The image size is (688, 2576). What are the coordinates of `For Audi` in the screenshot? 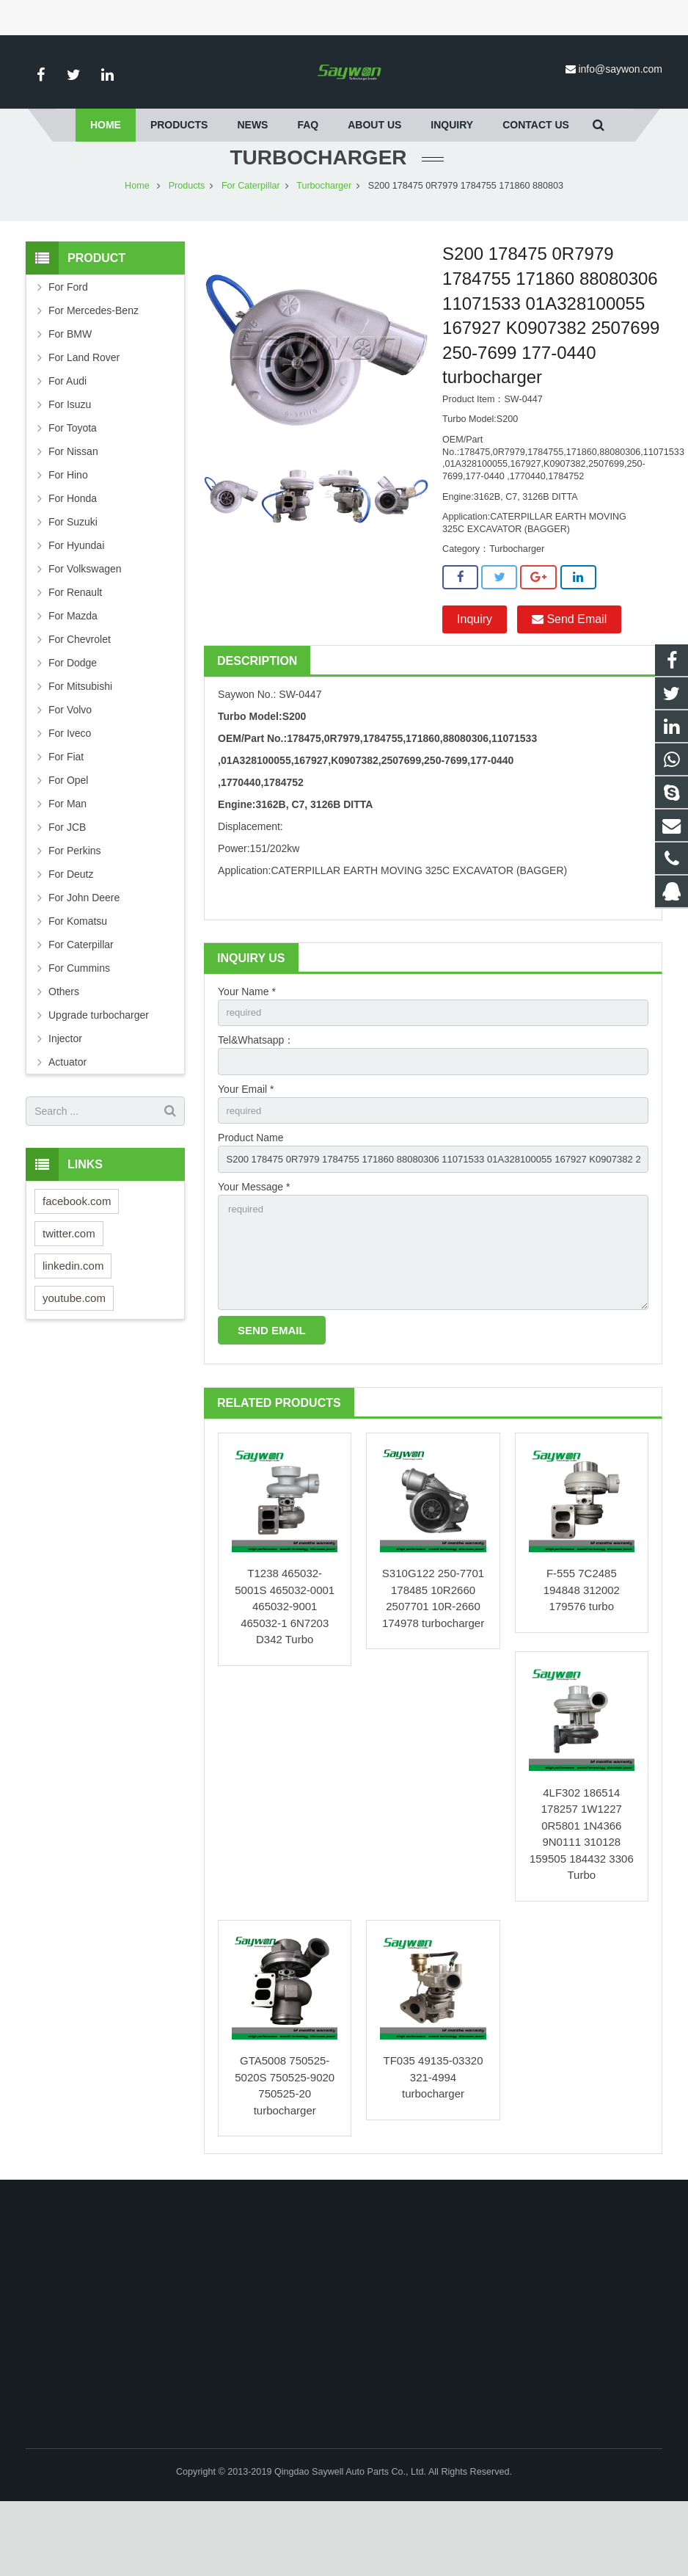 It's located at (67, 439).